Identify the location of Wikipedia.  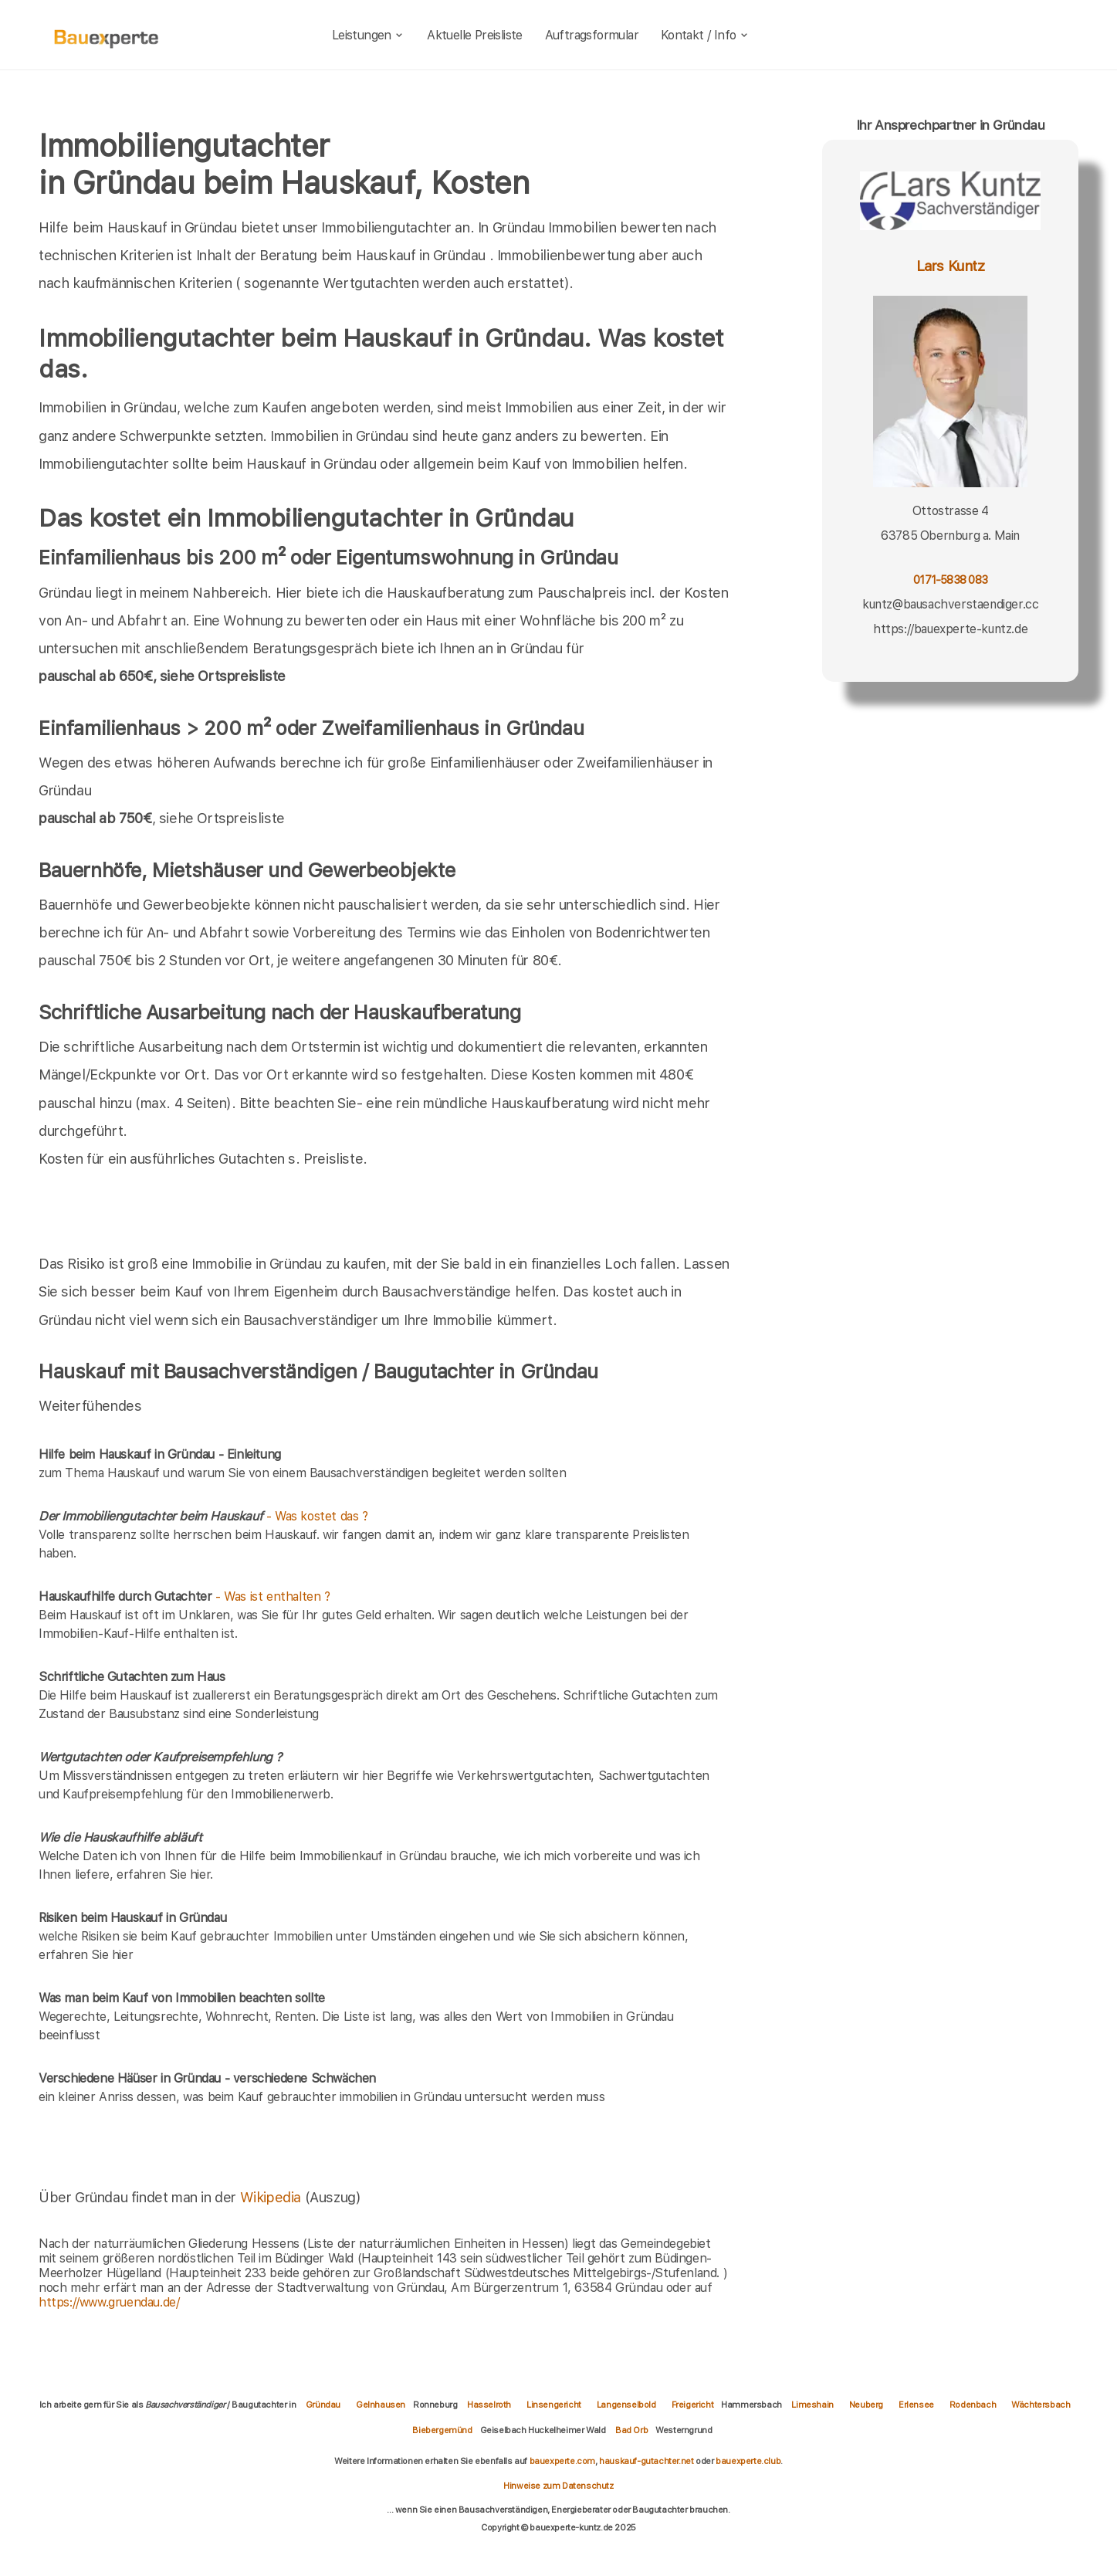
(272, 2197).